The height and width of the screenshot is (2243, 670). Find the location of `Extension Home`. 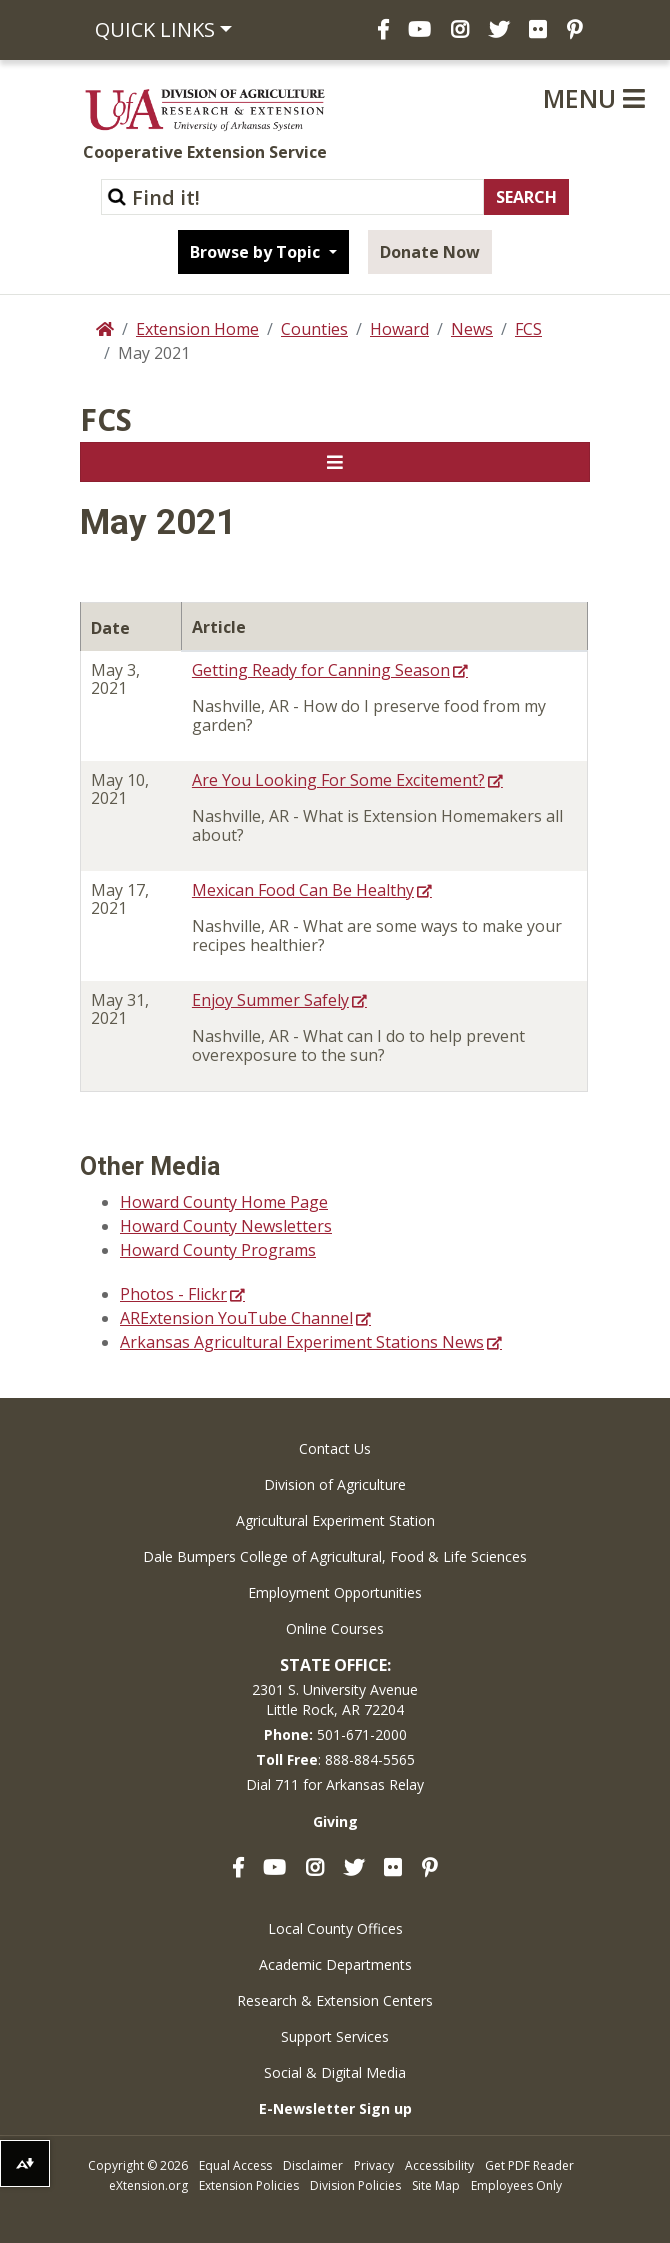

Extension Home is located at coordinates (197, 329).